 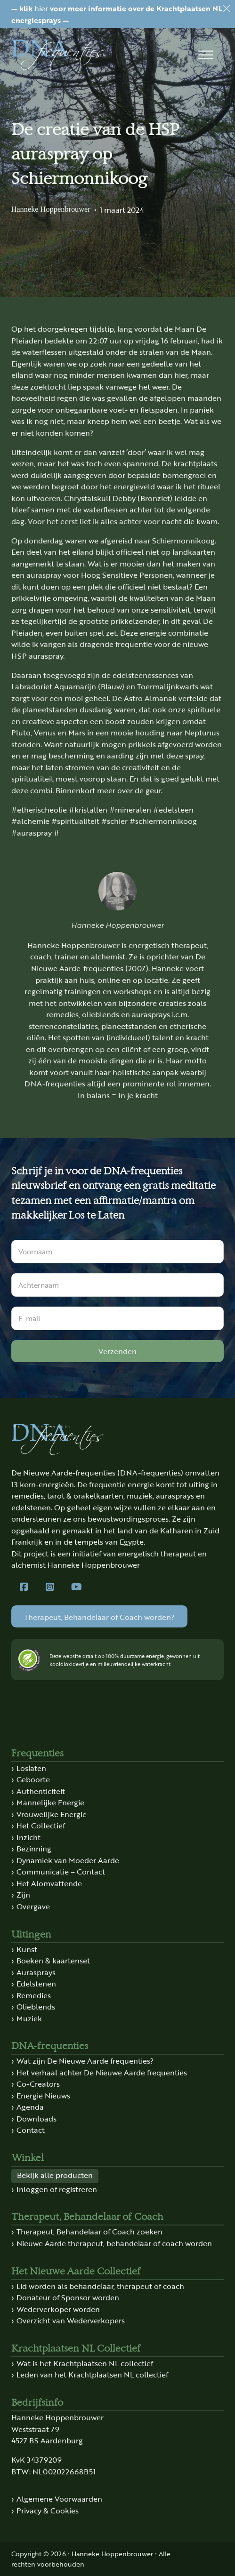 I want to click on Algemene Voorwaarden, so click(x=59, y=2498).